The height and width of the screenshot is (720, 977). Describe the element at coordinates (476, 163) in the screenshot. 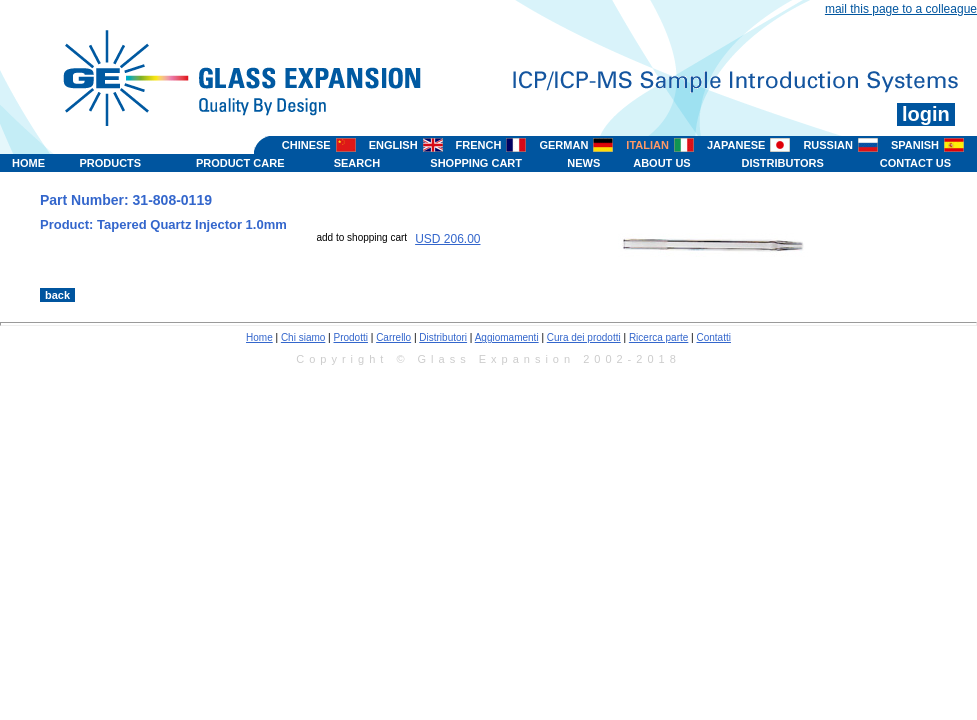

I see `SHOPPING CART` at that location.